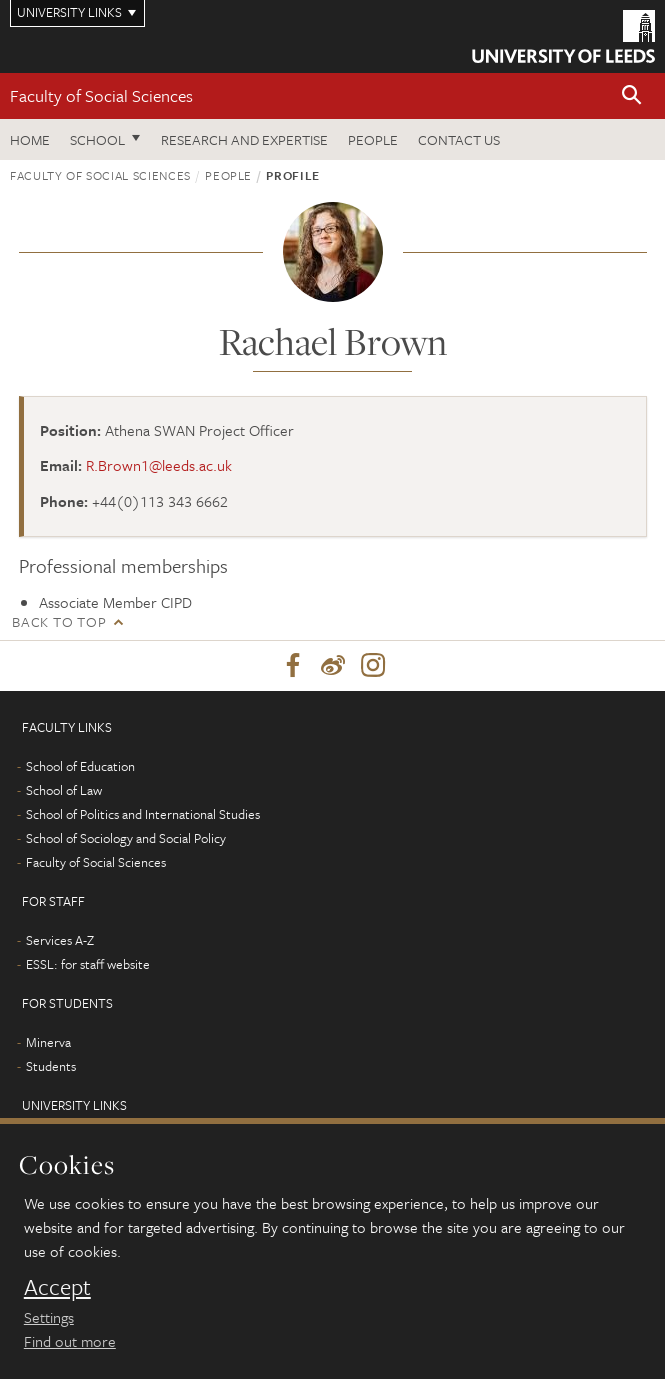 The height and width of the screenshot is (1379, 665). What do you see at coordinates (59, 621) in the screenshot?
I see `Back to top` at bounding box center [59, 621].